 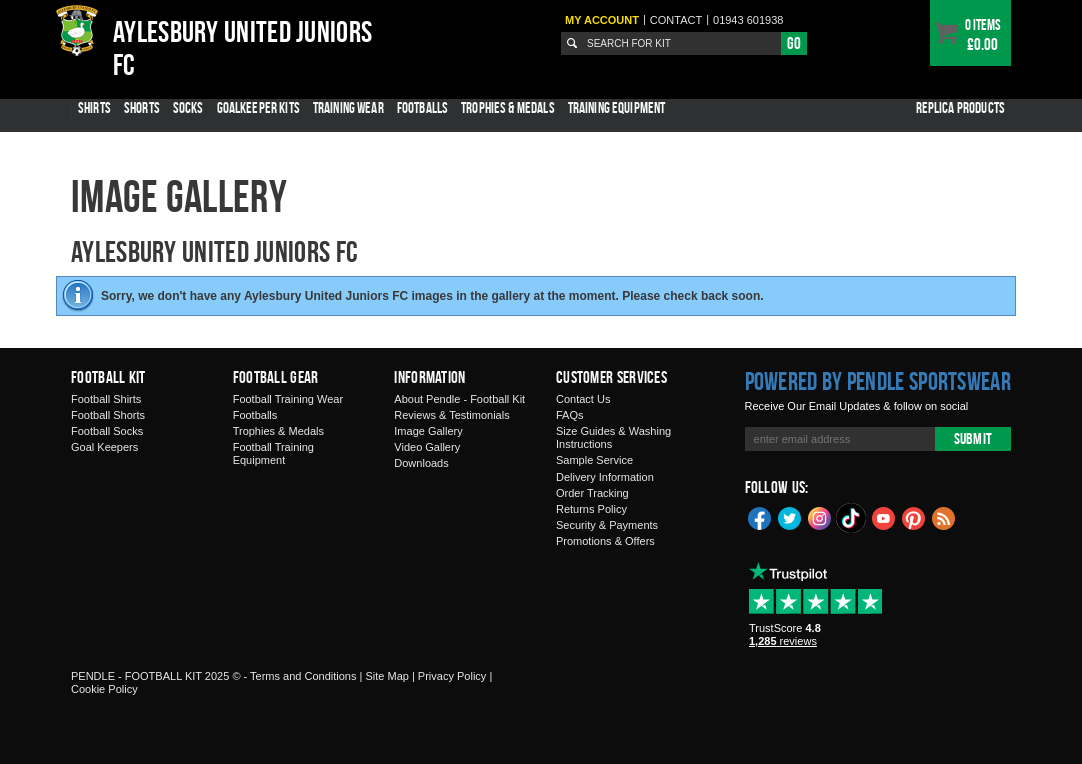 I want to click on Terms and Conditions, so click(x=303, y=676).